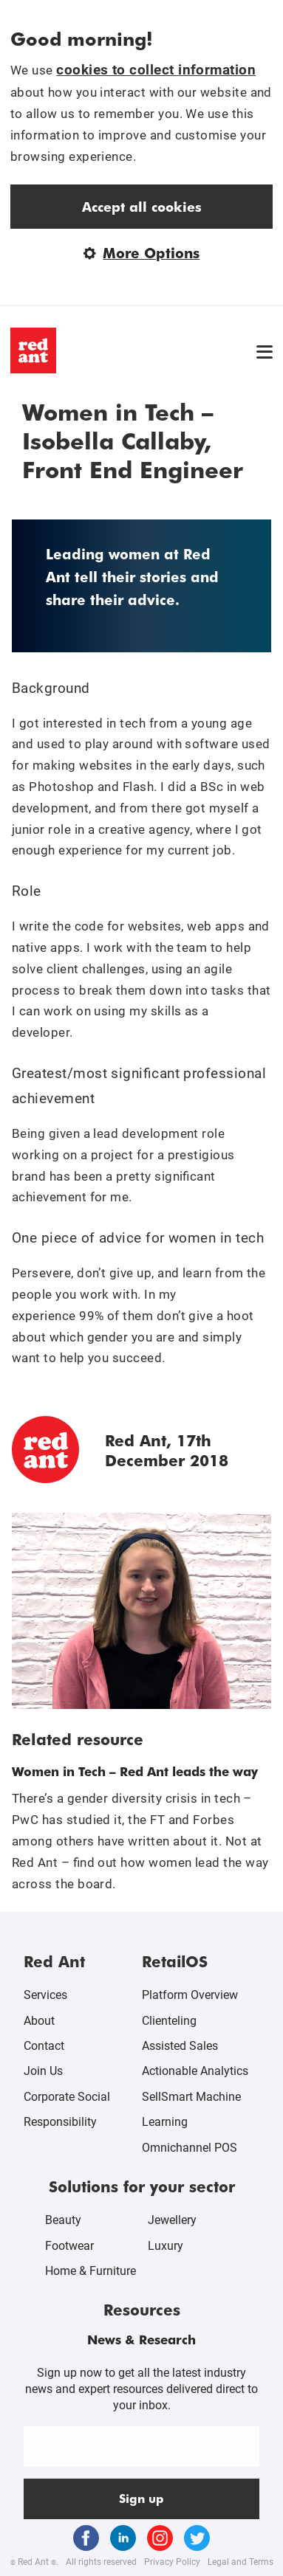 Image resolution: width=283 pixels, height=2576 pixels. I want to click on Luxury, so click(165, 2246).